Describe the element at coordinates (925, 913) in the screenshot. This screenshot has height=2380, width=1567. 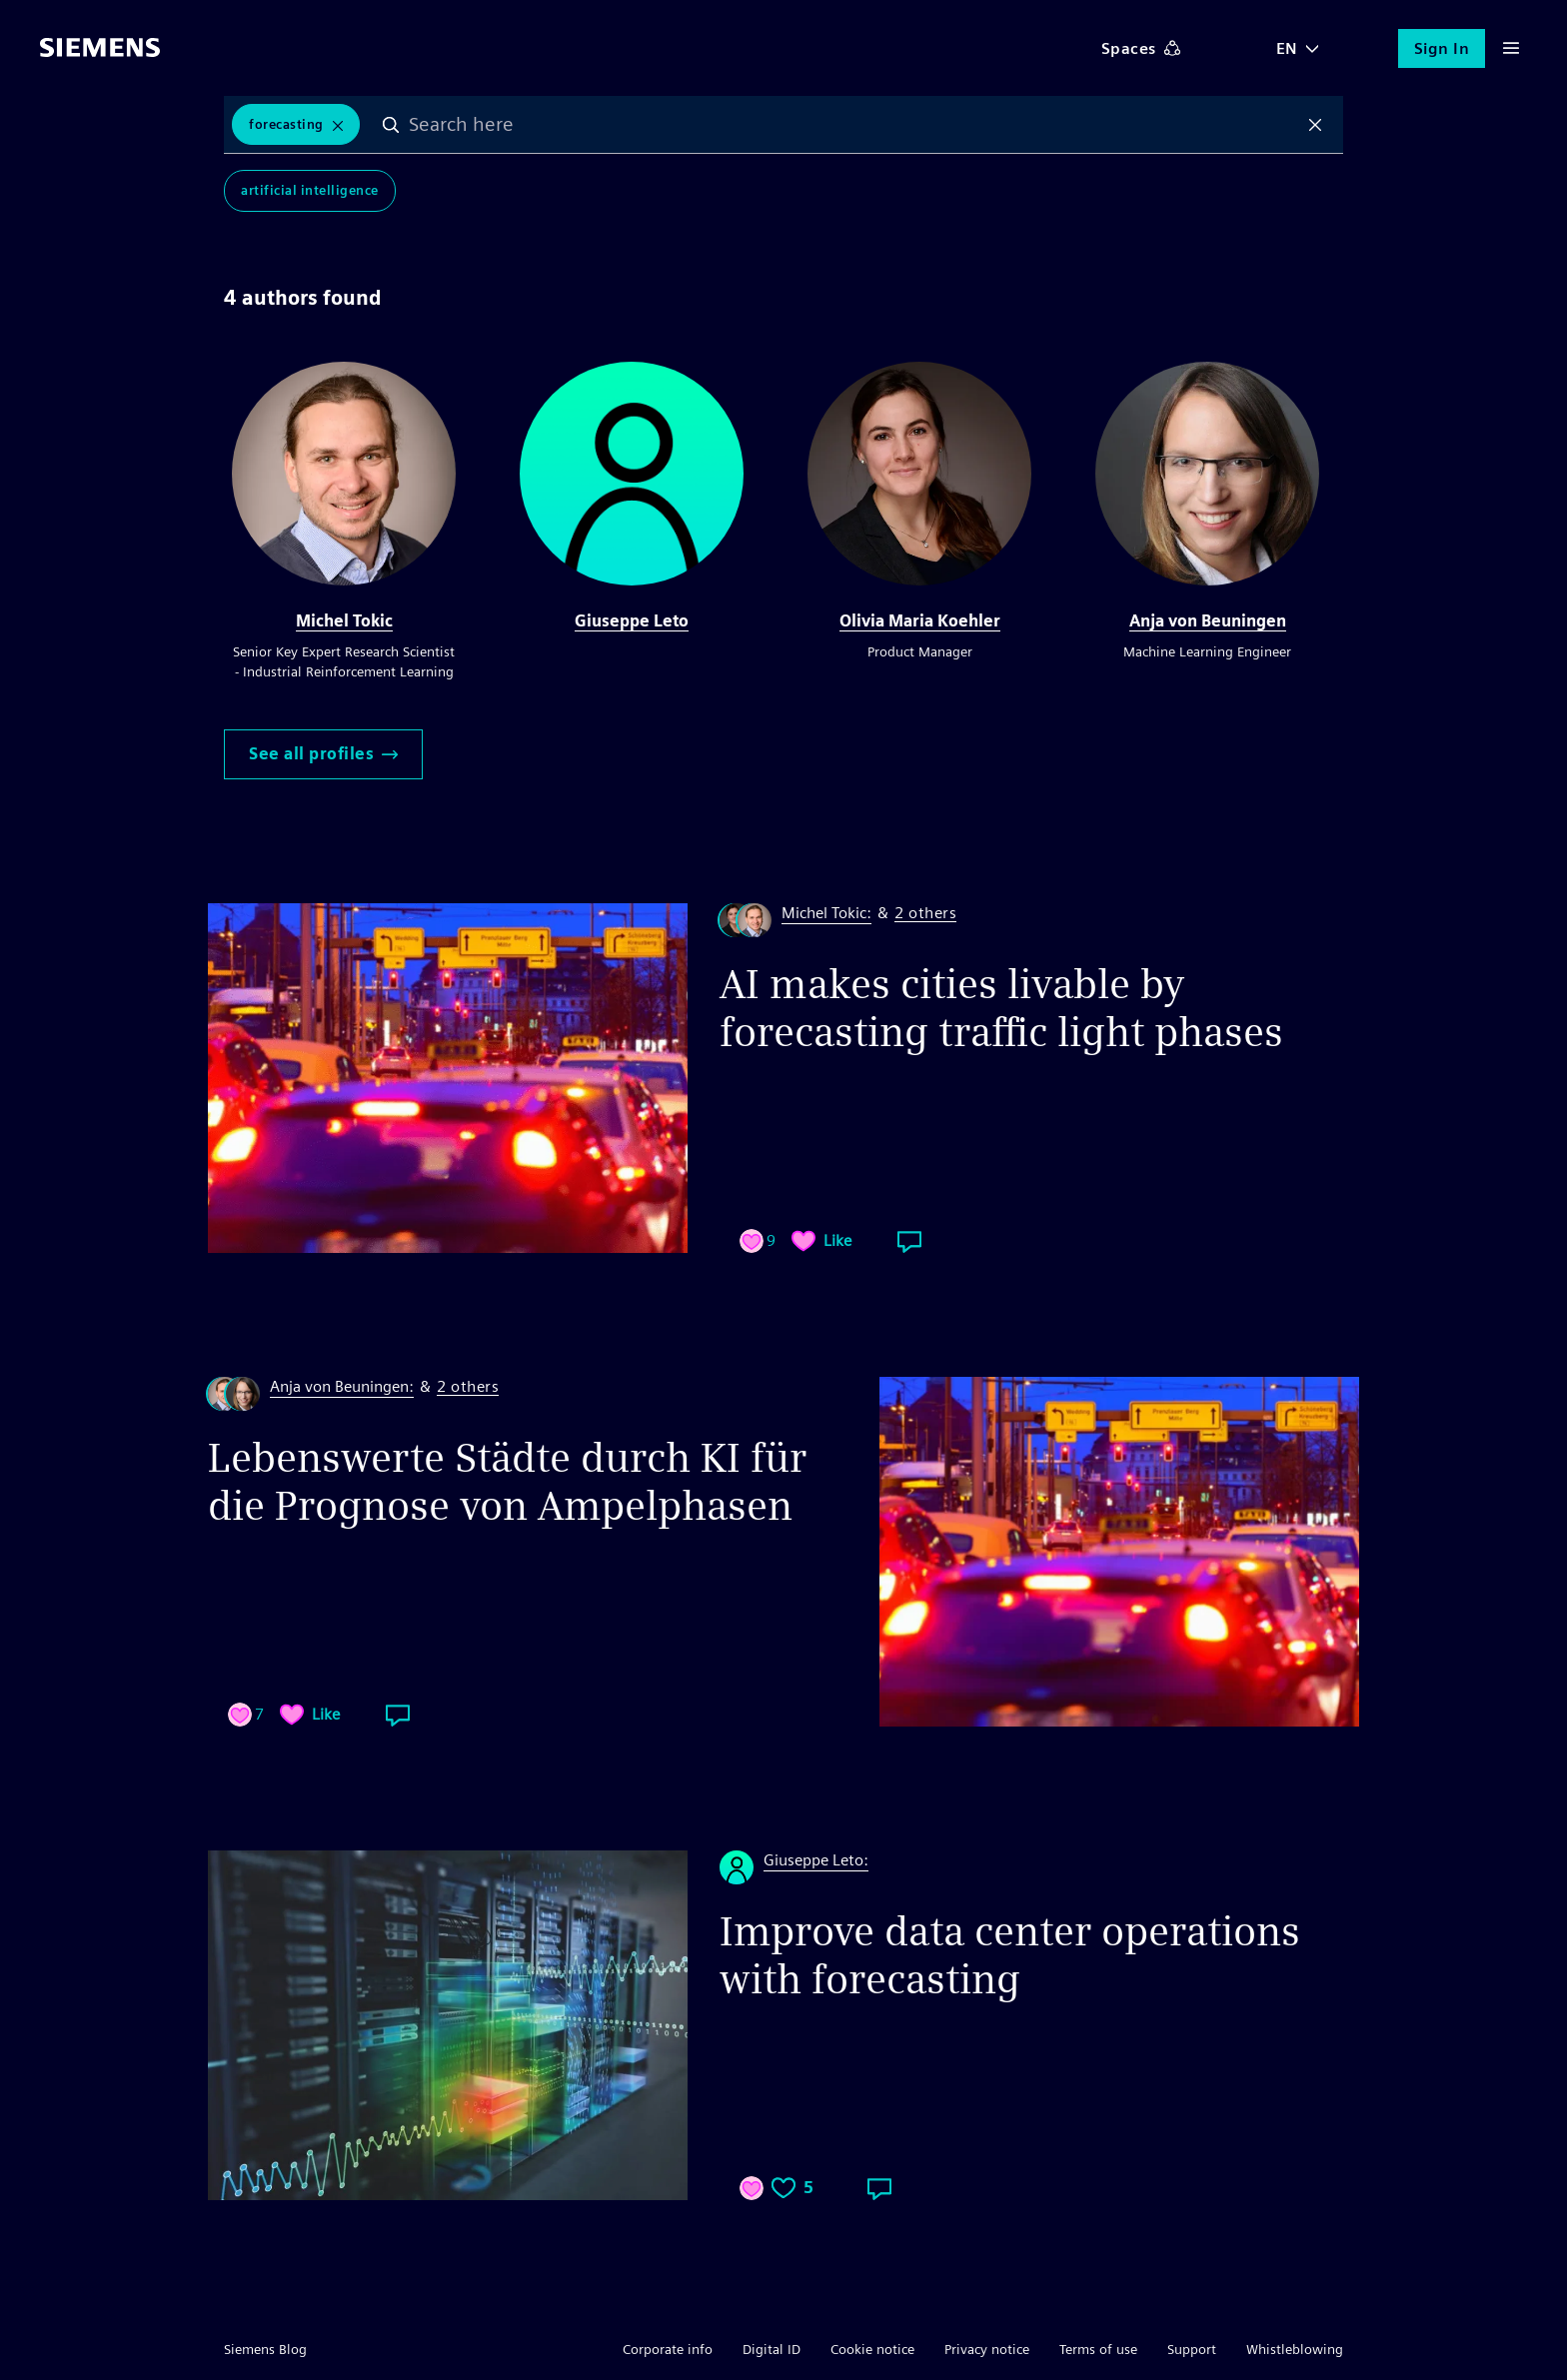
I see `2 others` at that location.